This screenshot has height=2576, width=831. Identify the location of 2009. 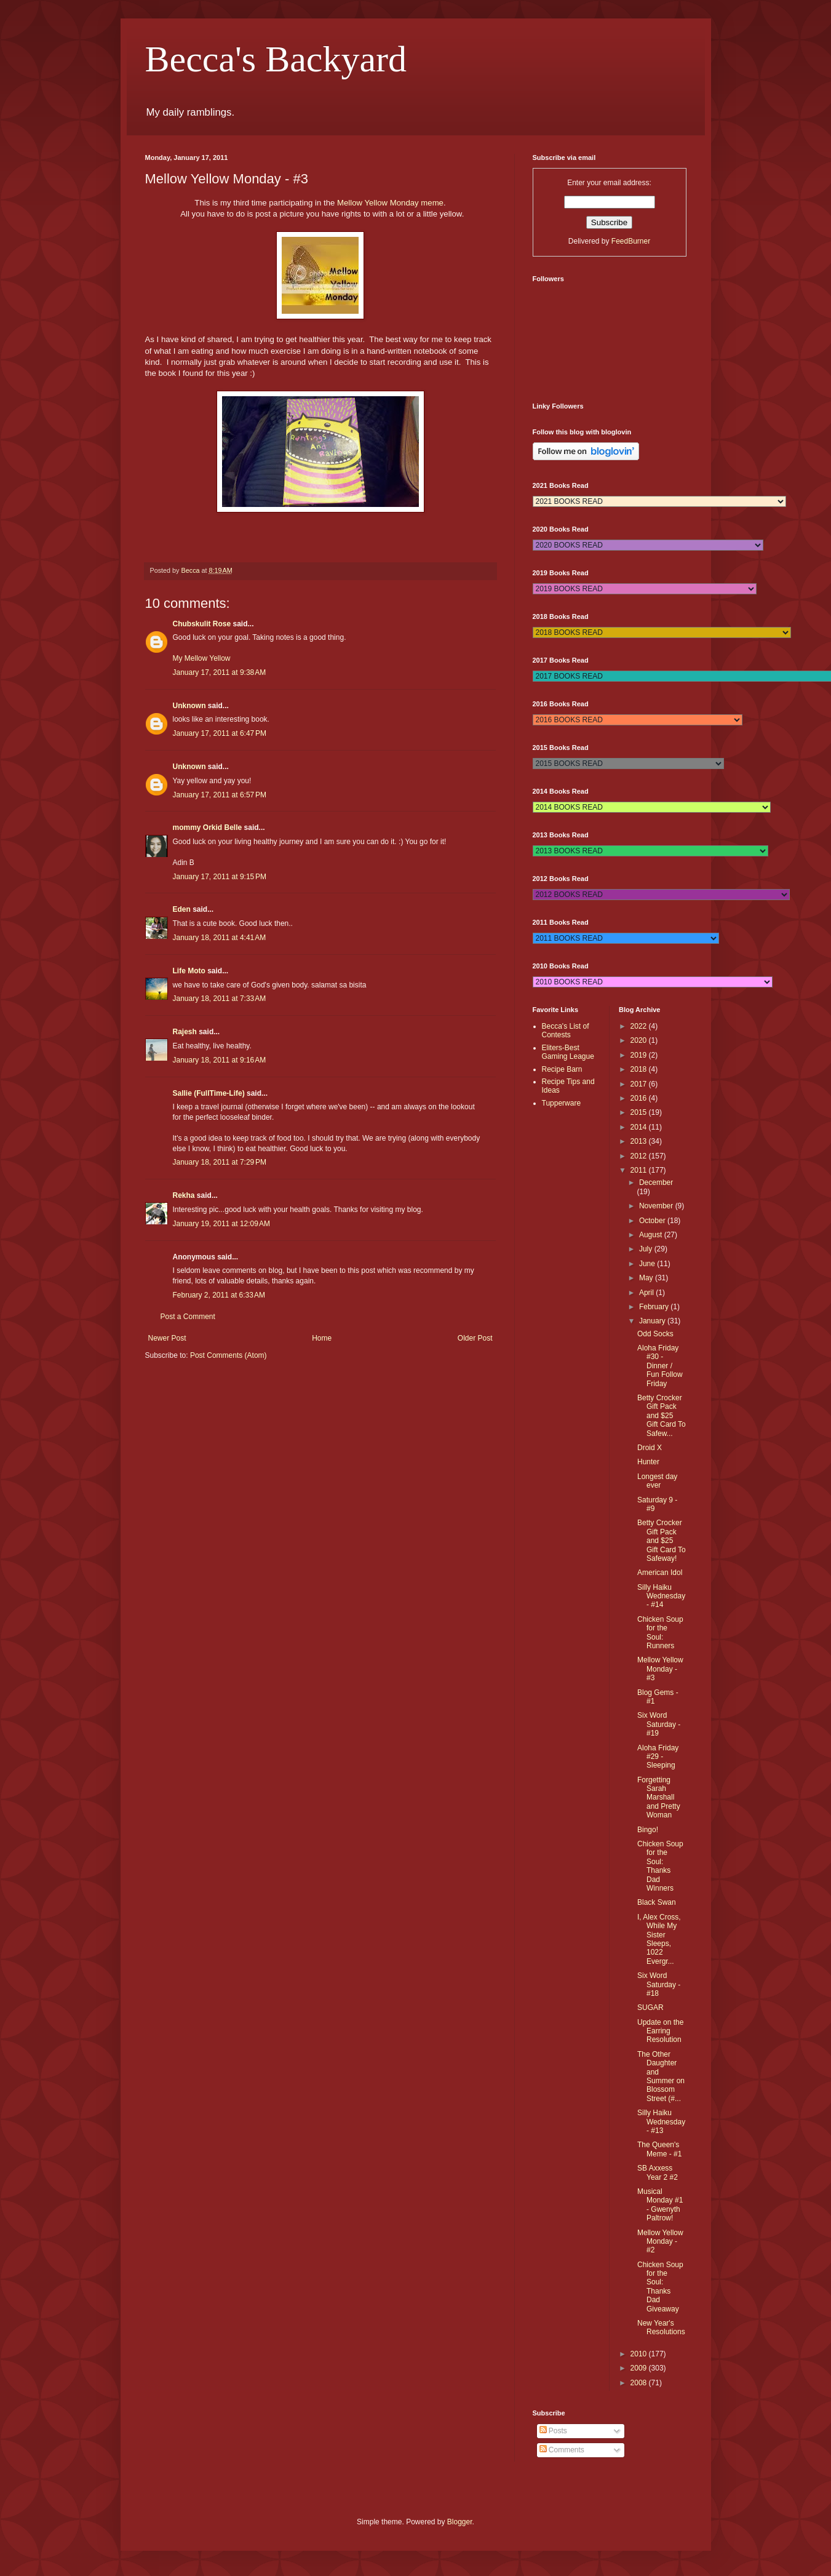
(639, 2368).